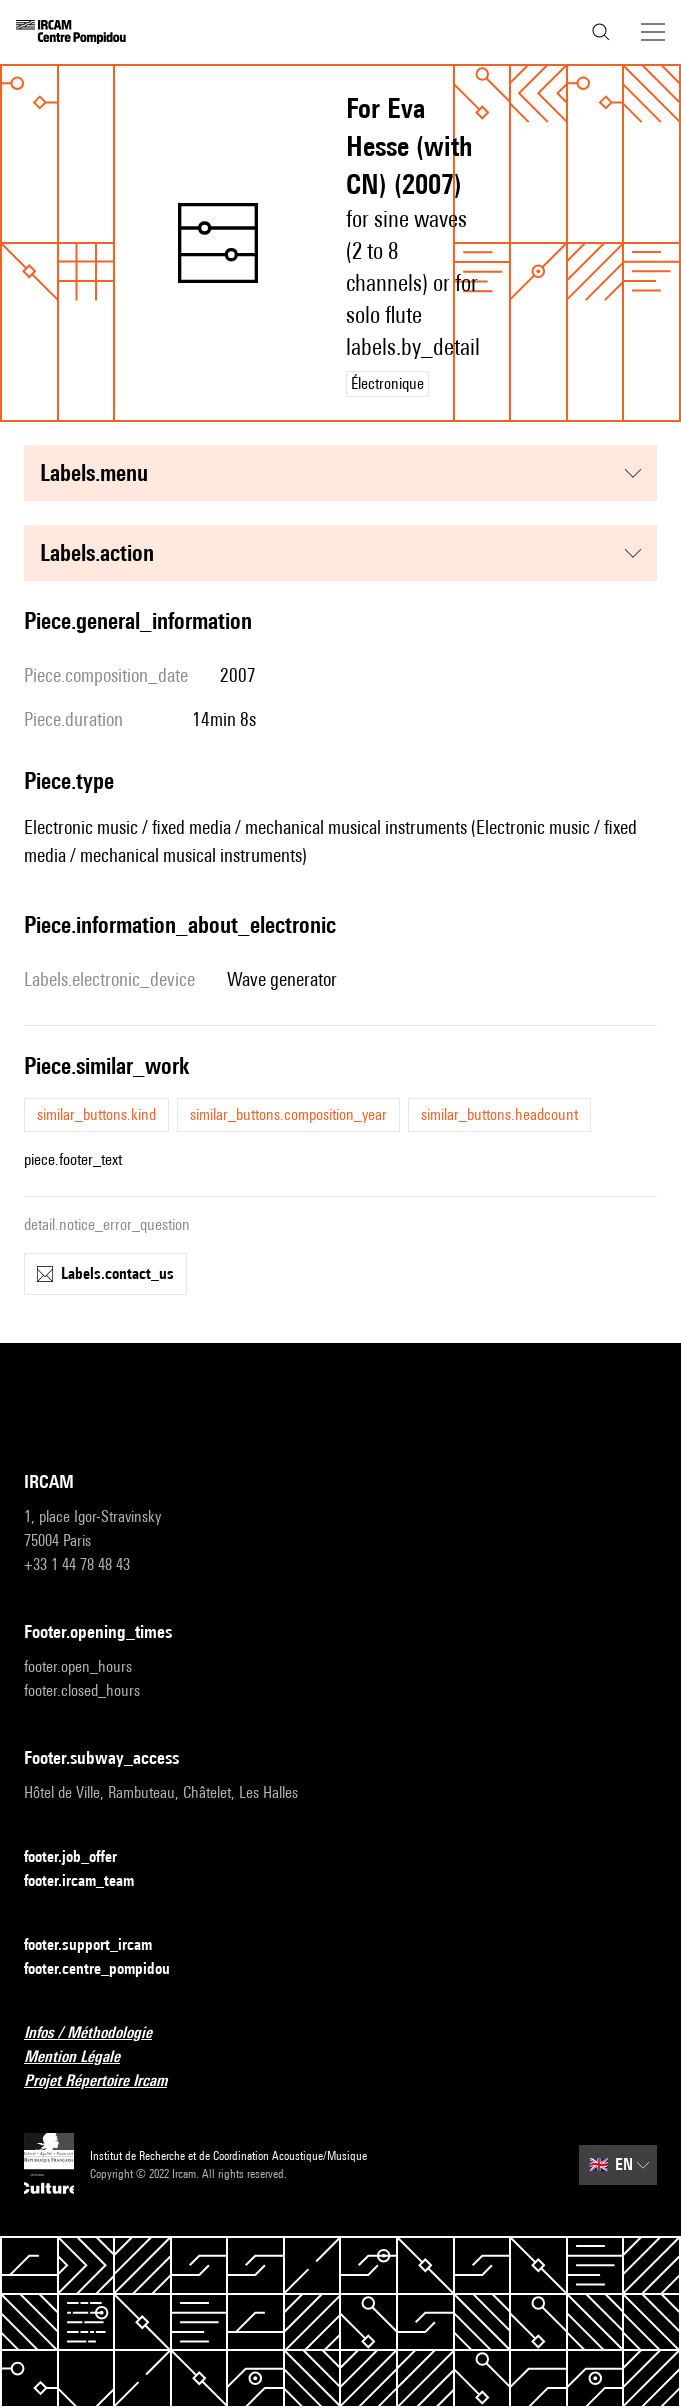 The height and width of the screenshot is (2408, 681). I want to click on similar_buttons.kind, so click(96, 1114).